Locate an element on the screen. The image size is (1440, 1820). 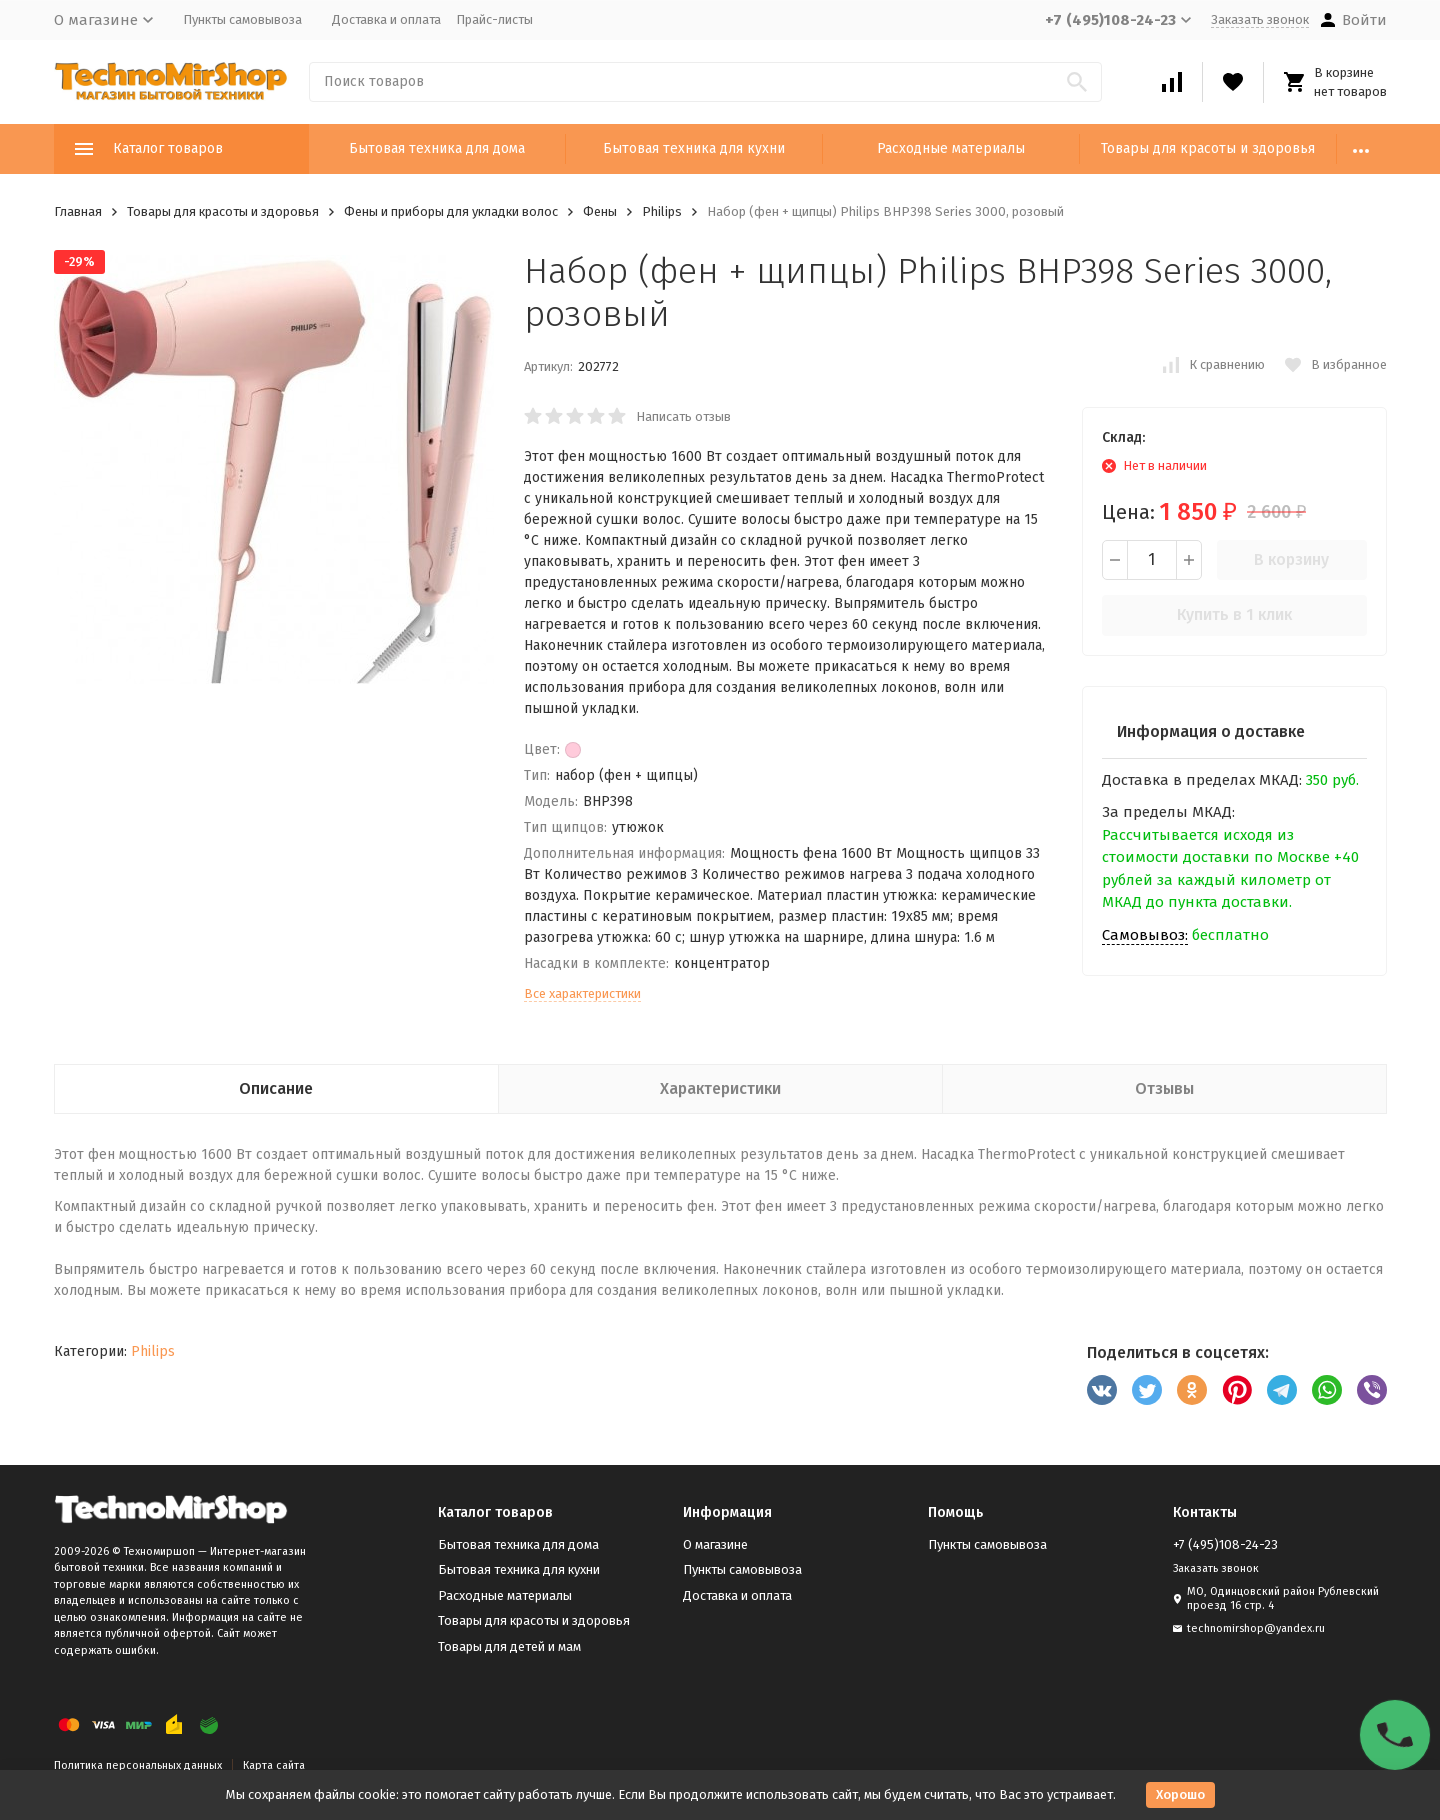
Фены is located at coordinates (600, 211).